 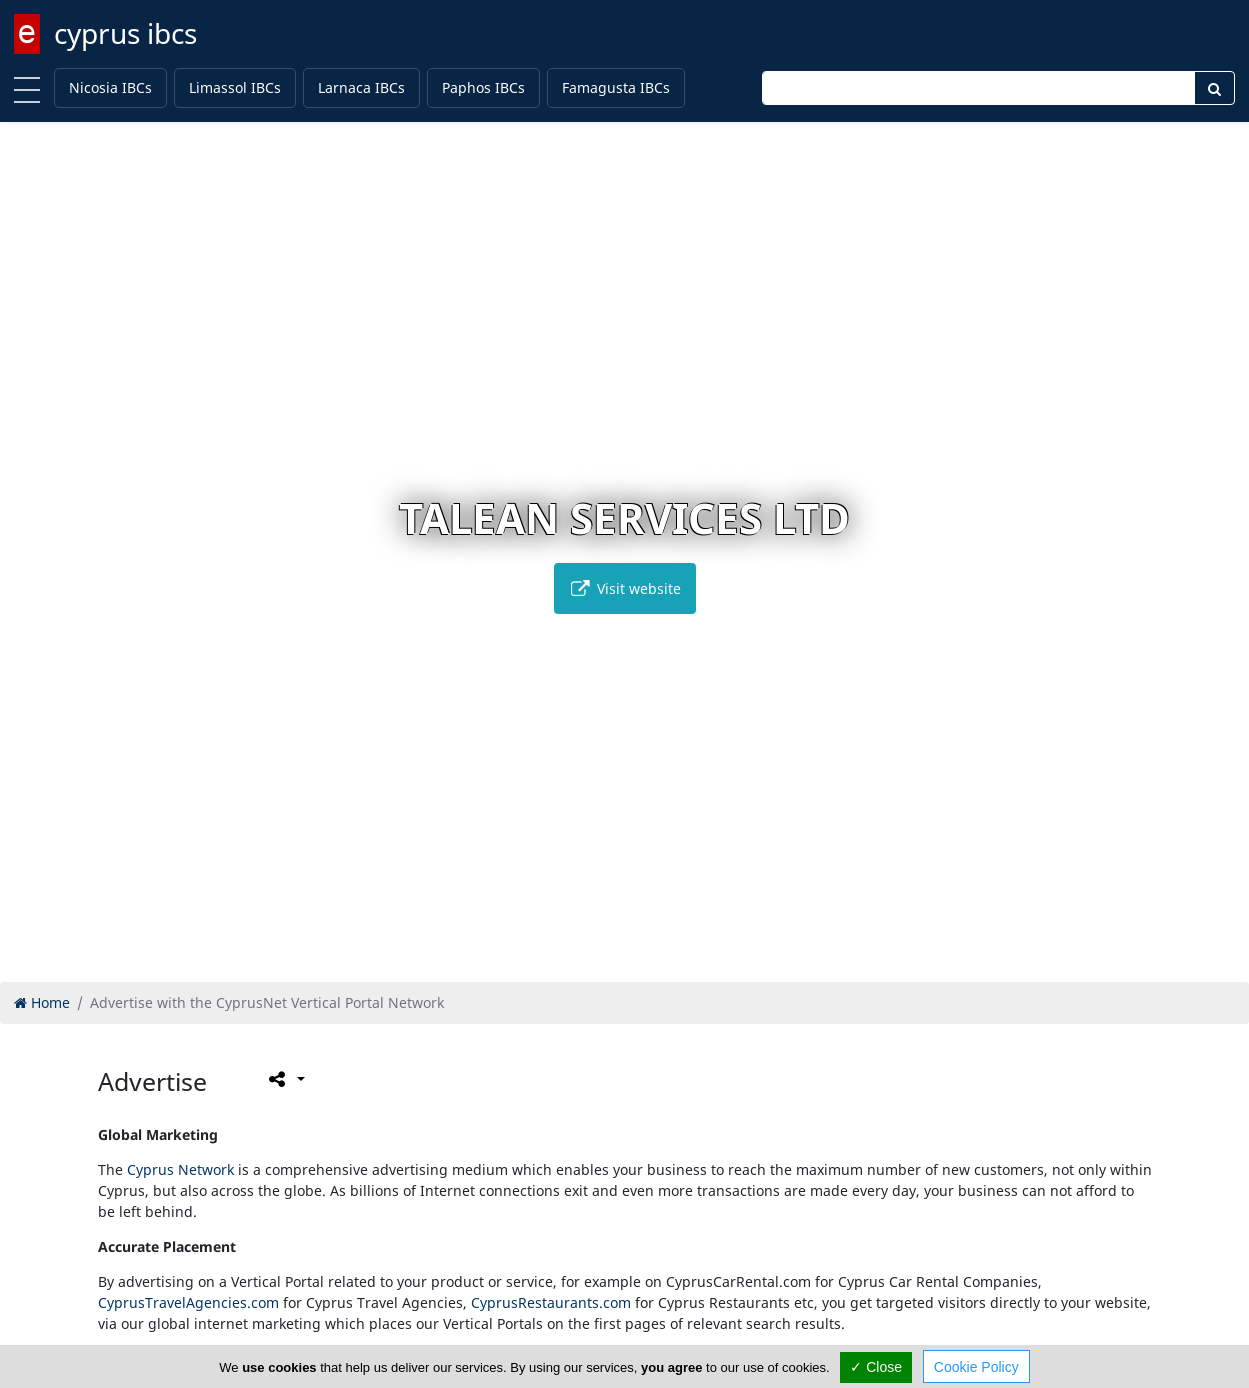 What do you see at coordinates (551, 1302) in the screenshot?
I see `CyprusRestaurants.com` at bounding box center [551, 1302].